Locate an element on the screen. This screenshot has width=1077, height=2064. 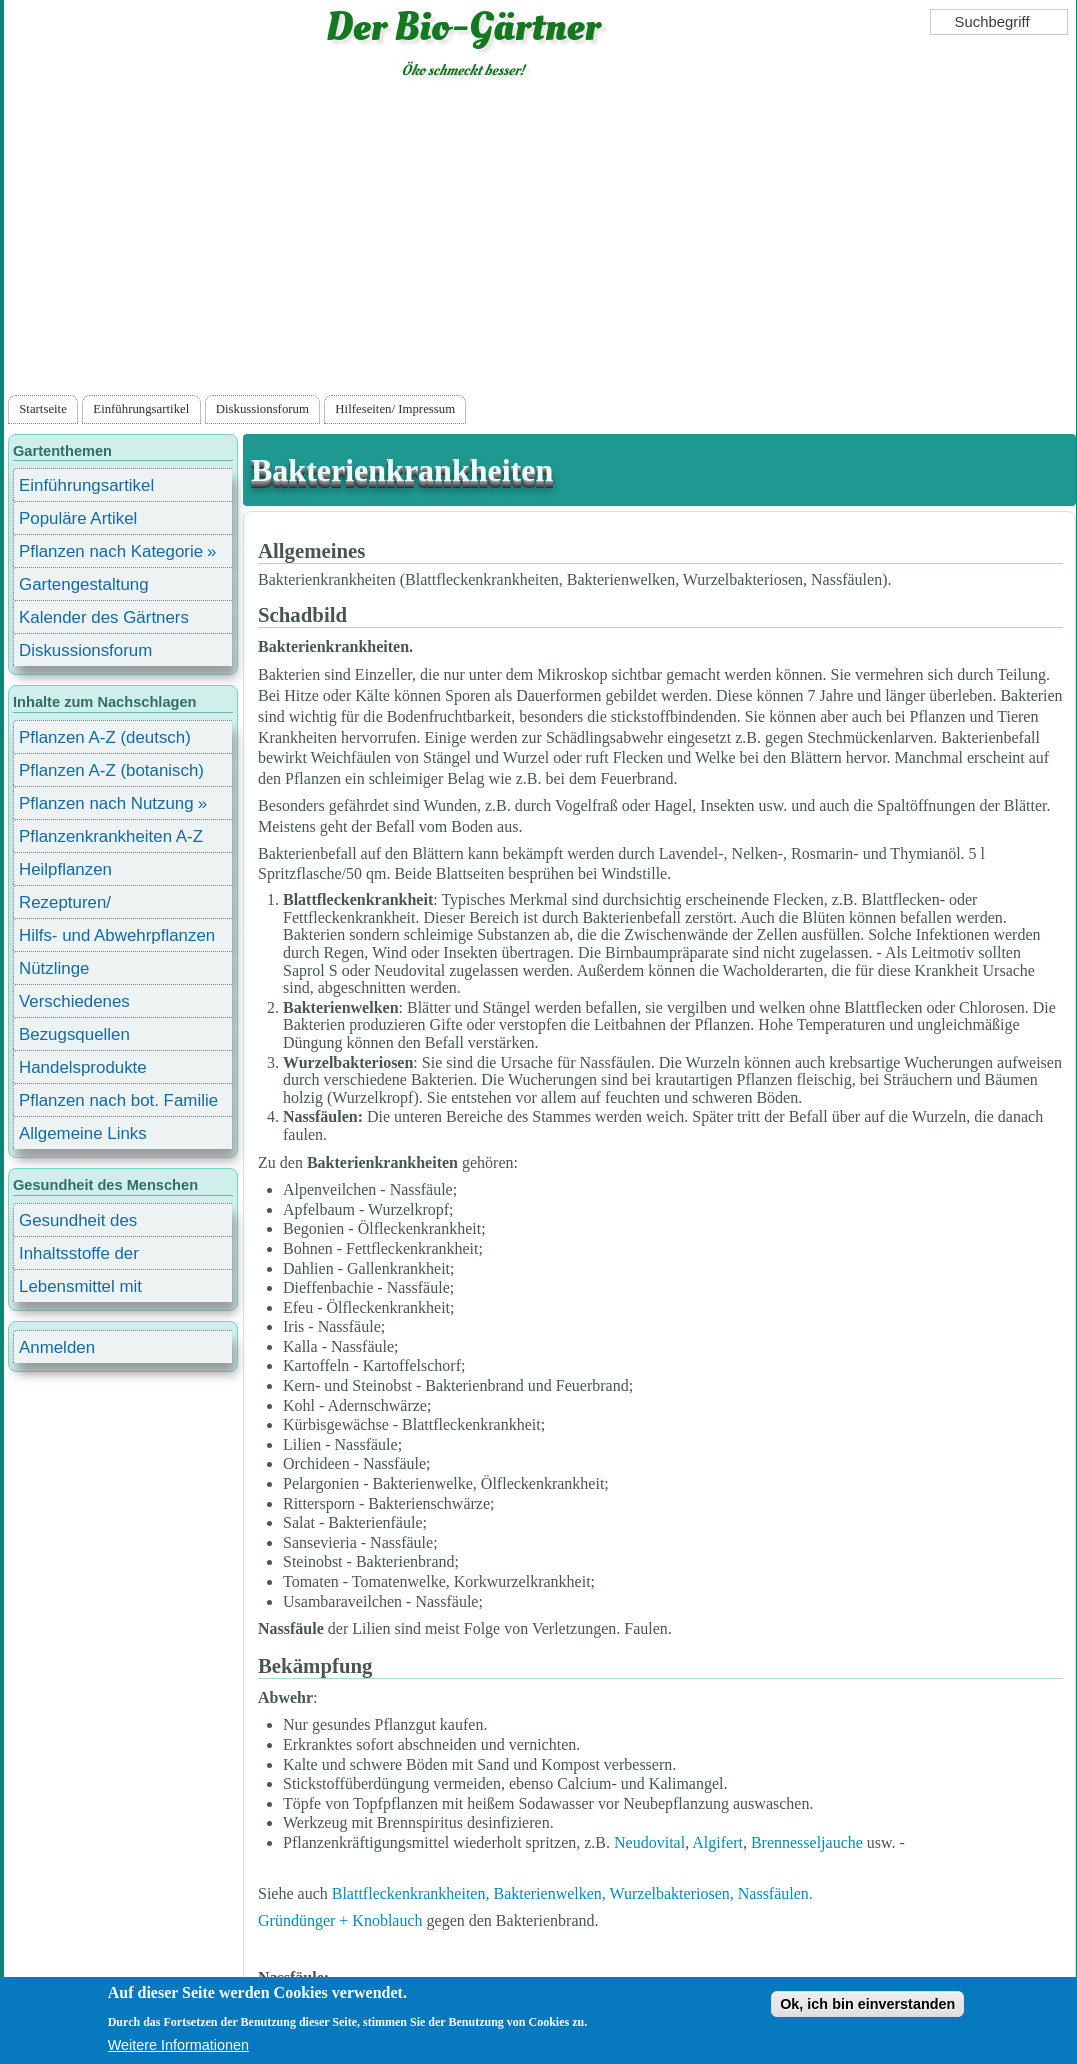
Kalender des Gärtners is located at coordinates (104, 617).